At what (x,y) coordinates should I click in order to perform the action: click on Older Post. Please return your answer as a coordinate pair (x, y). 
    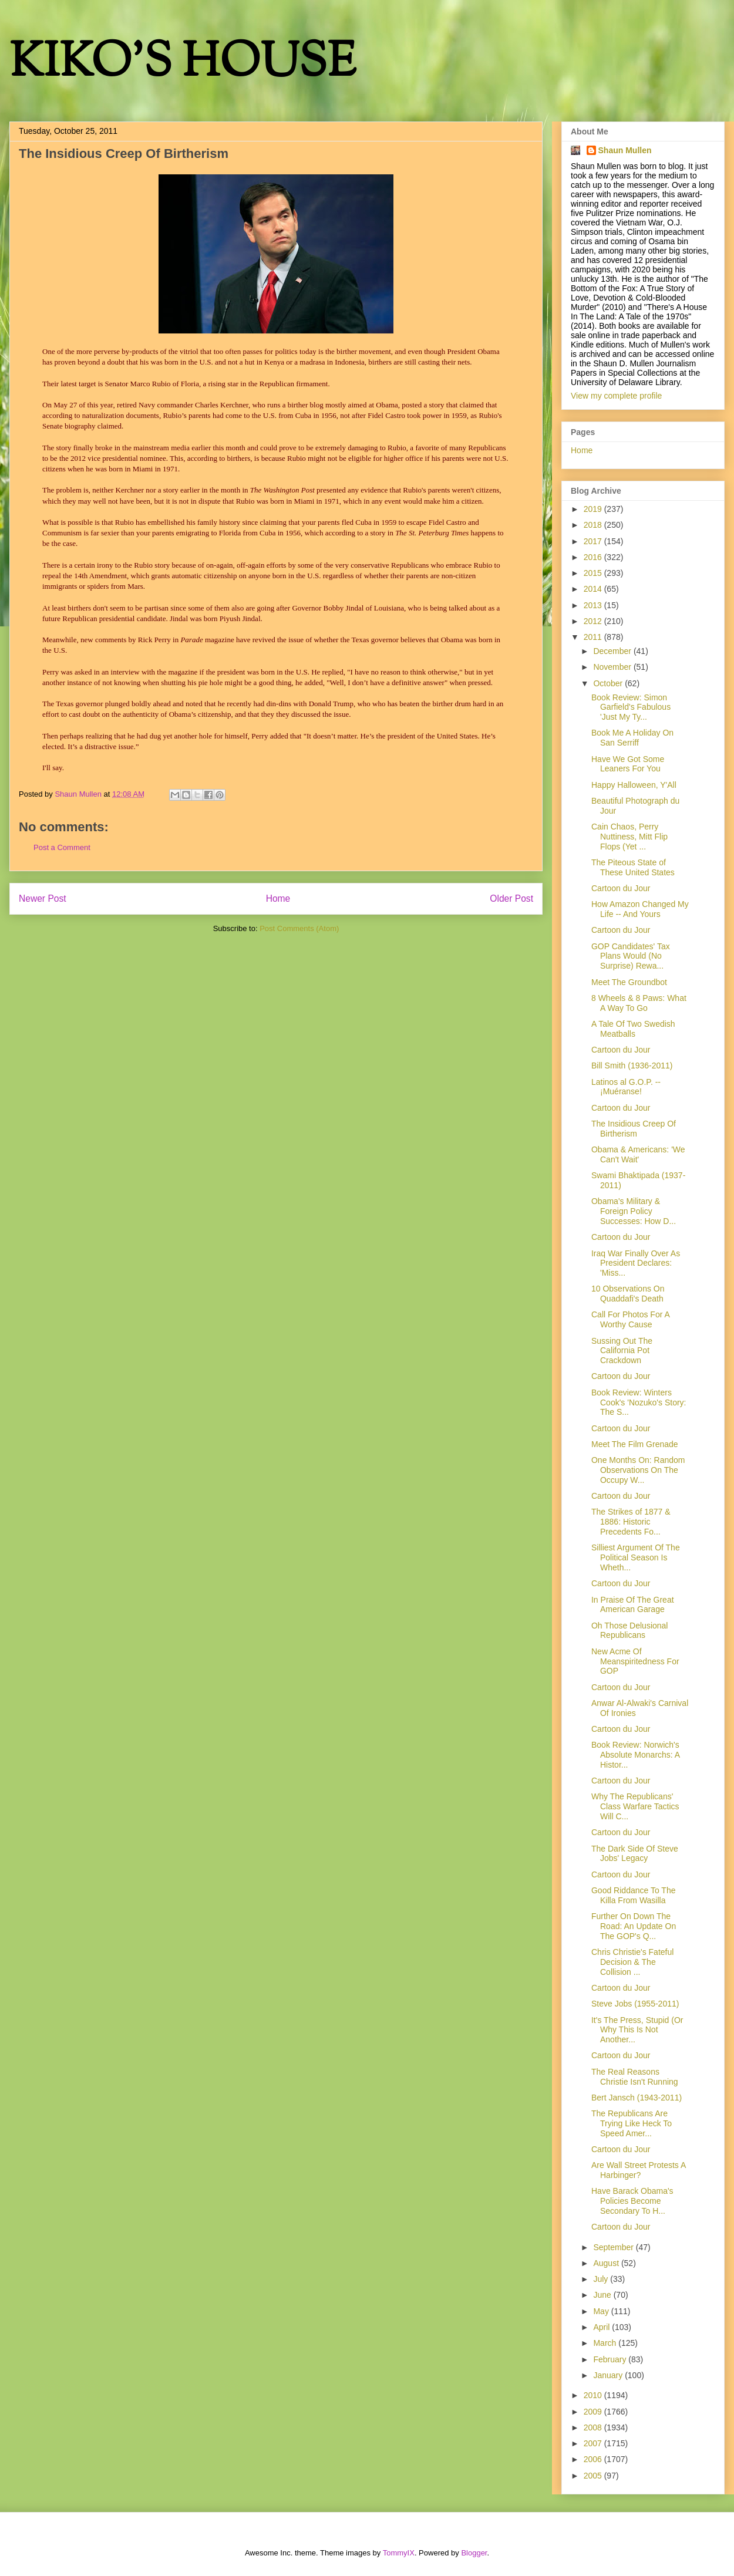
    Looking at the image, I should click on (511, 898).